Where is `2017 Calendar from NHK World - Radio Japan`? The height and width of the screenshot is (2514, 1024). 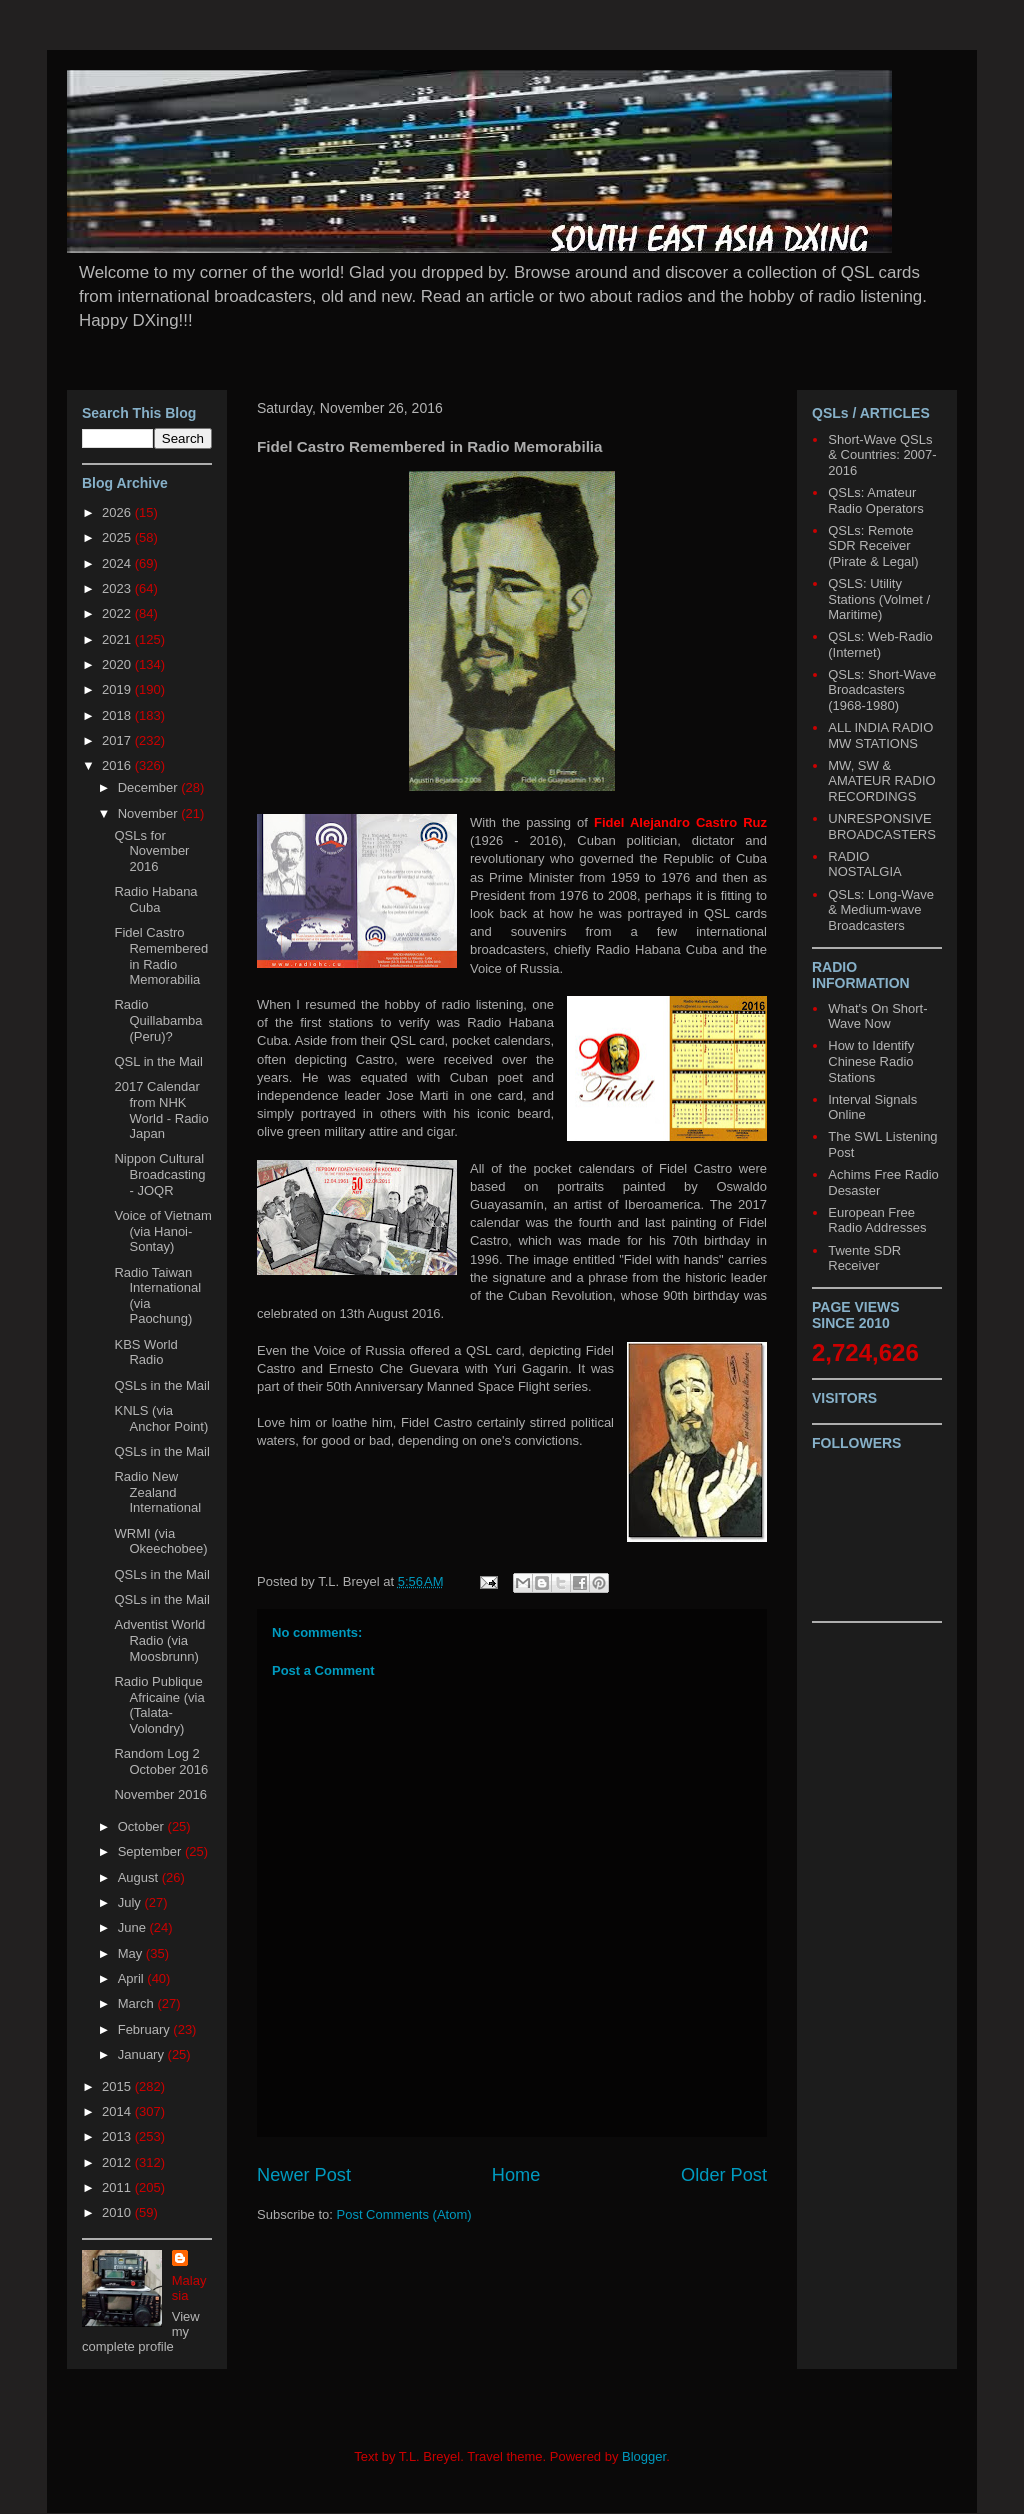
2017 Calendar from NHK World - Radio Japan is located at coordinates (161, 1110).